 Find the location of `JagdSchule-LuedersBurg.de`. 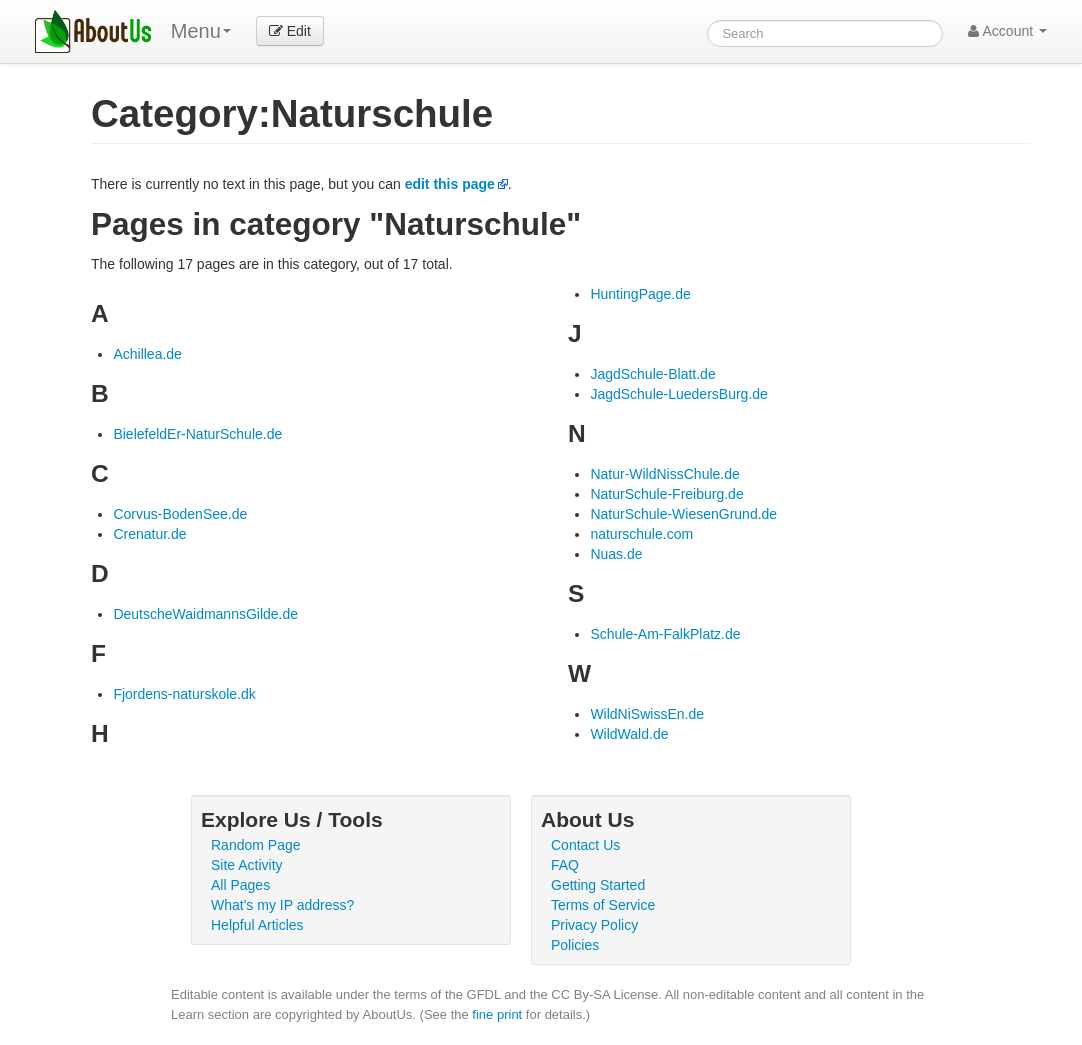

JagdSchule-LuedersBurg.de is located at coordinates (678, 394).